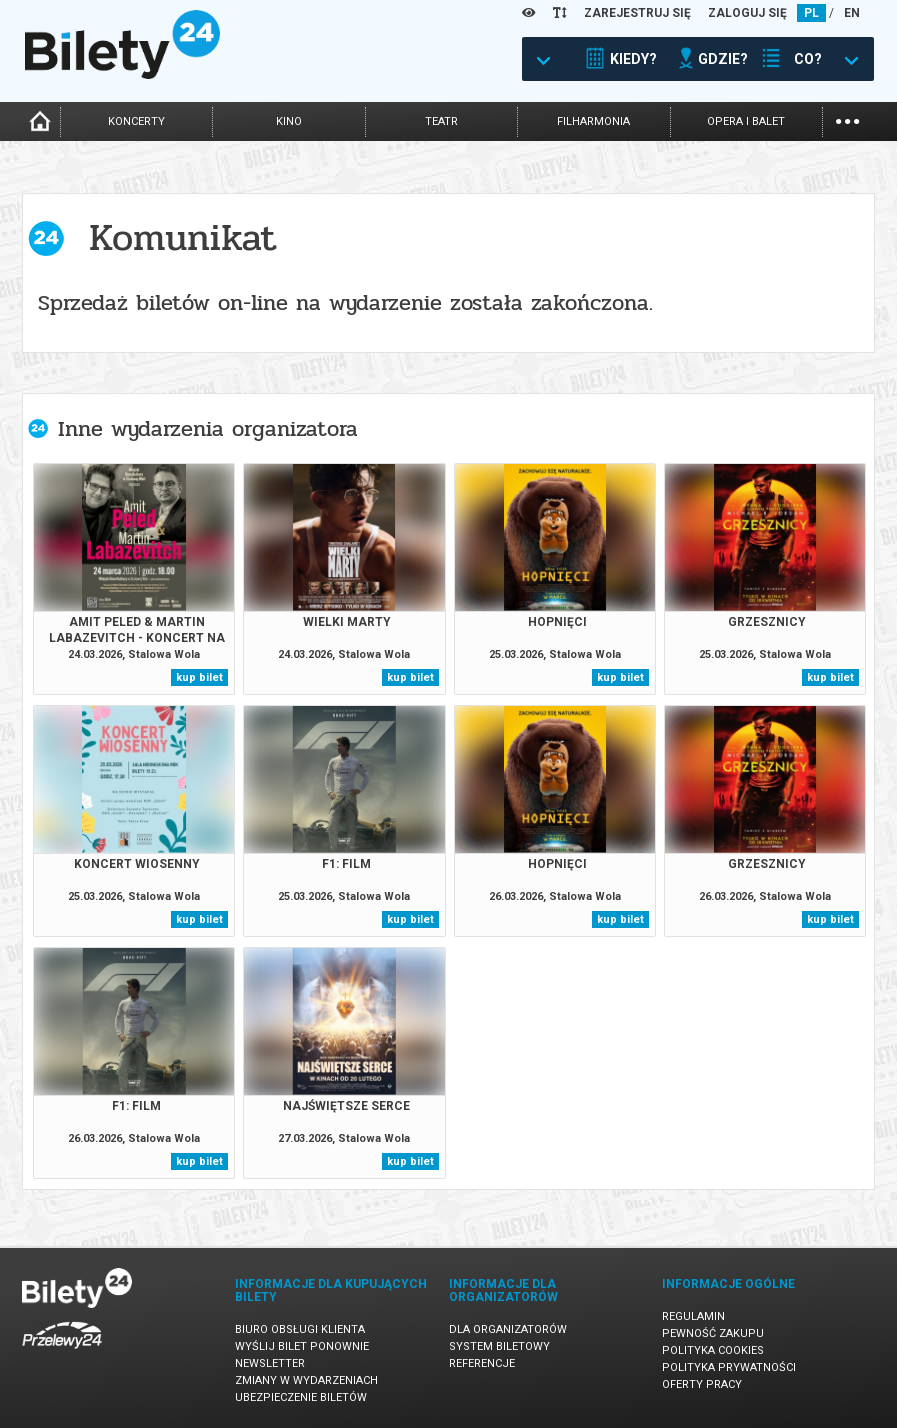 The image size is (897, 1428). I want to click on Pewność zakupu, so click(713, 1333).